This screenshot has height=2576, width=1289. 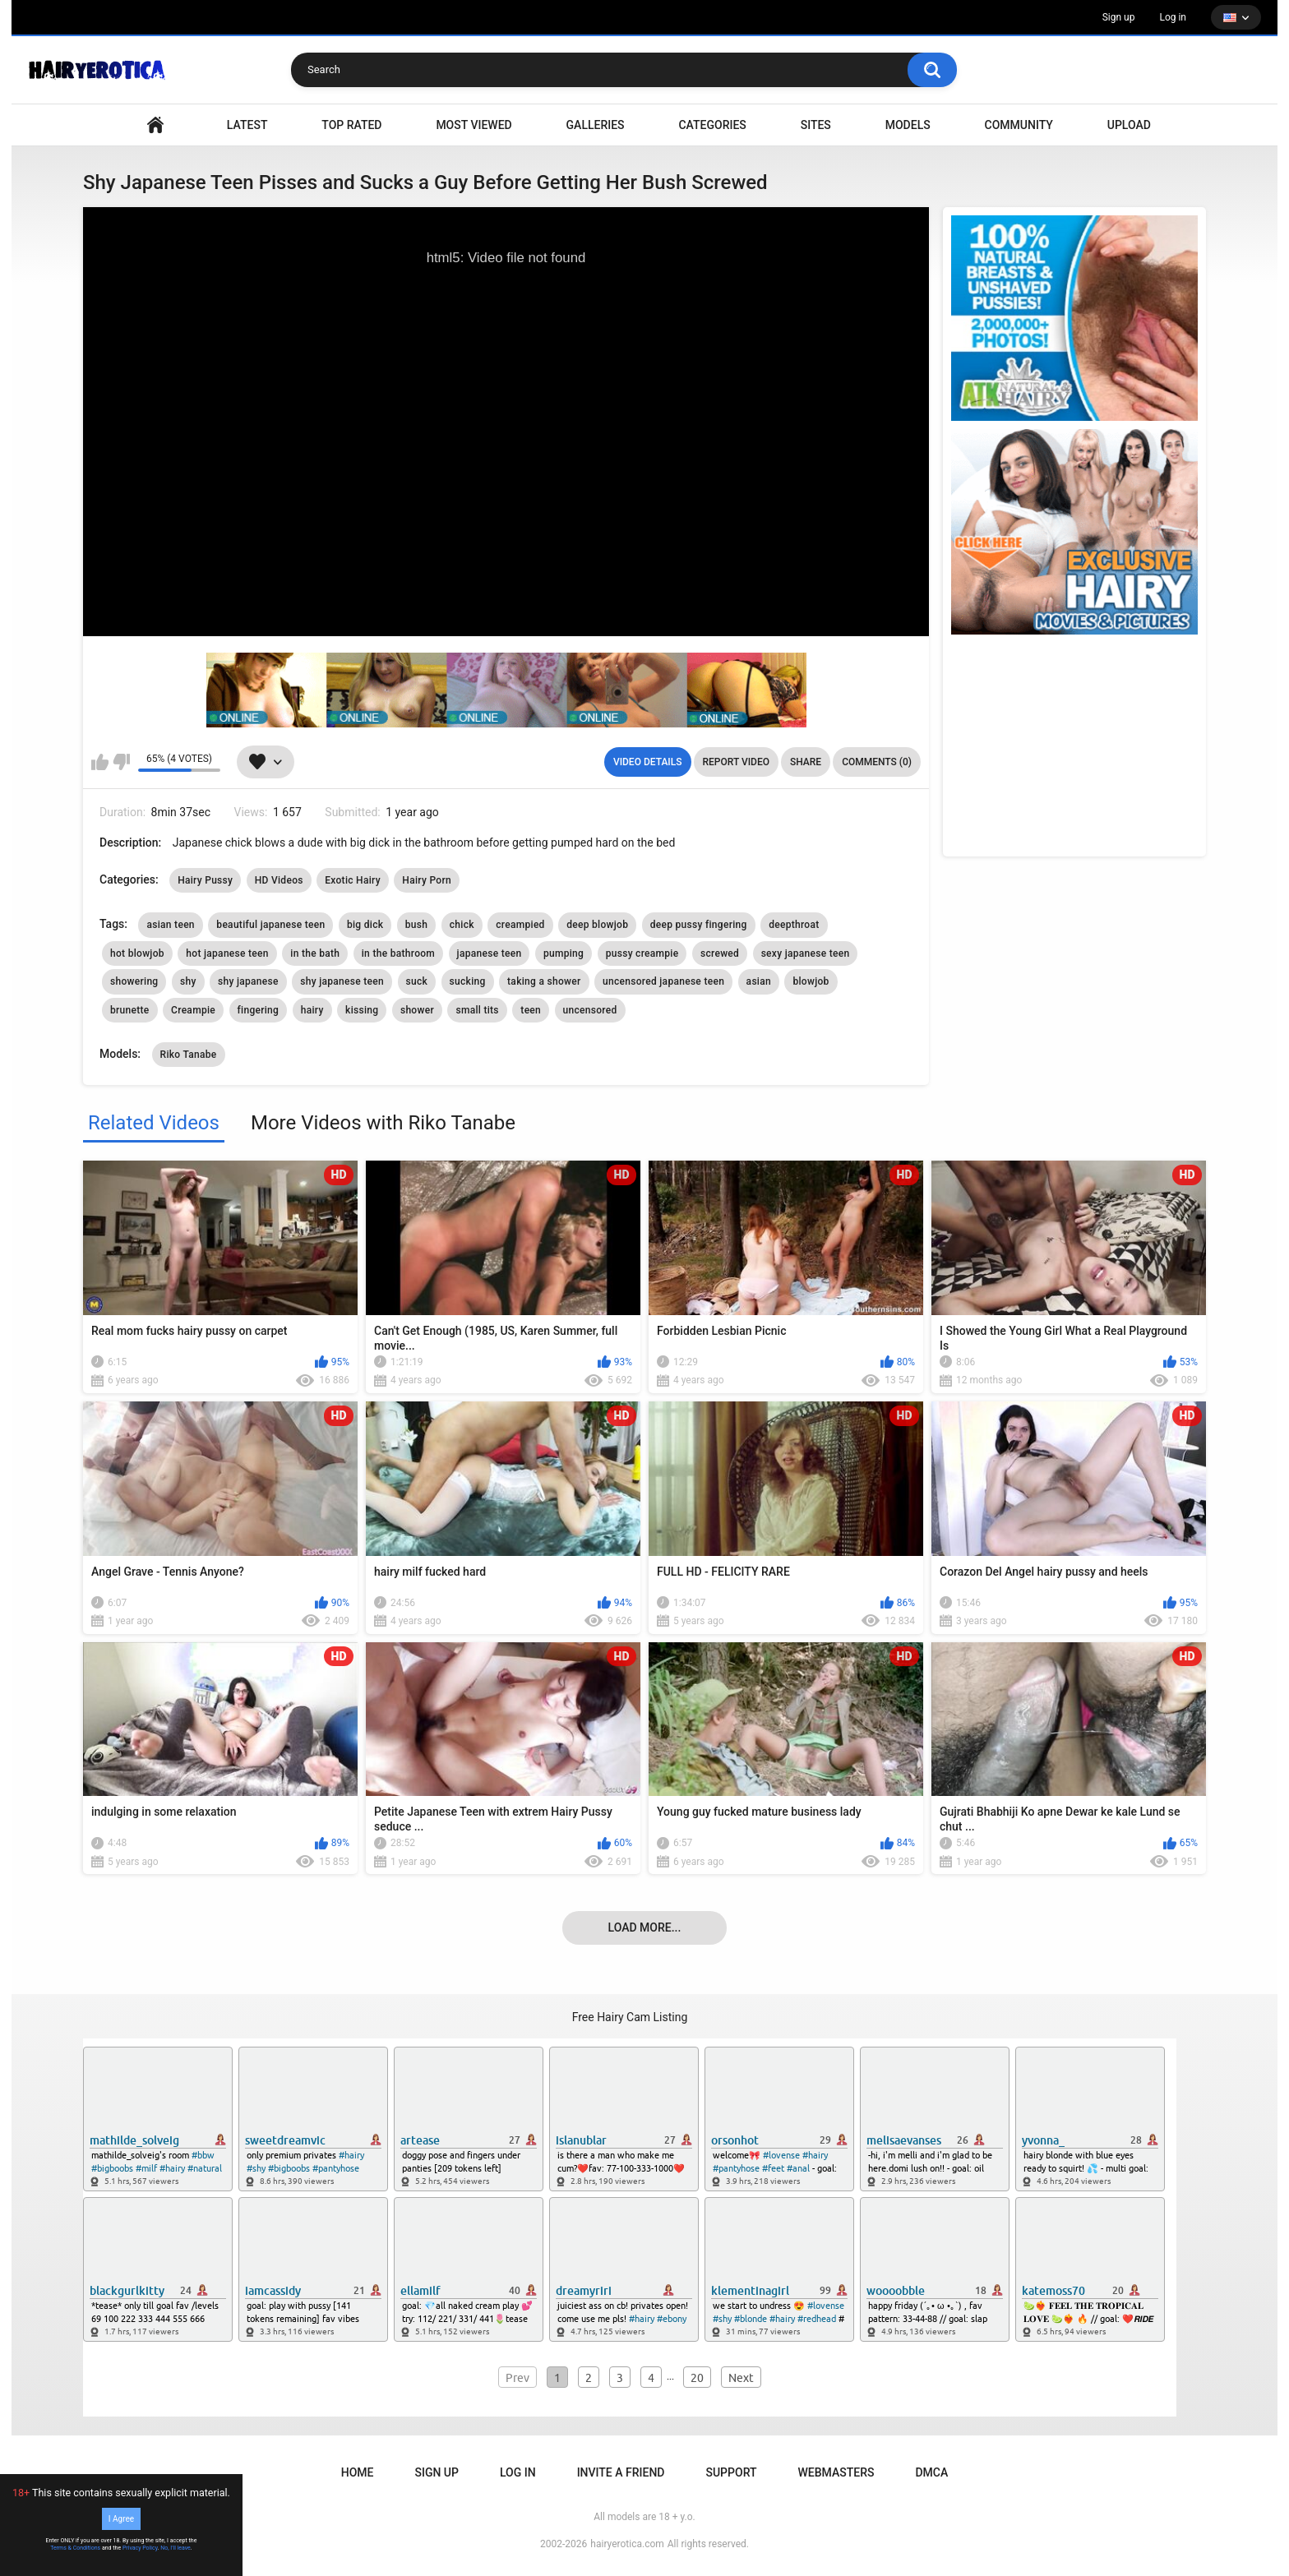 What do you see at coordinates (590, 1010) in the screenshot?
I see `uncensored` at bounding box center [590, 1010].